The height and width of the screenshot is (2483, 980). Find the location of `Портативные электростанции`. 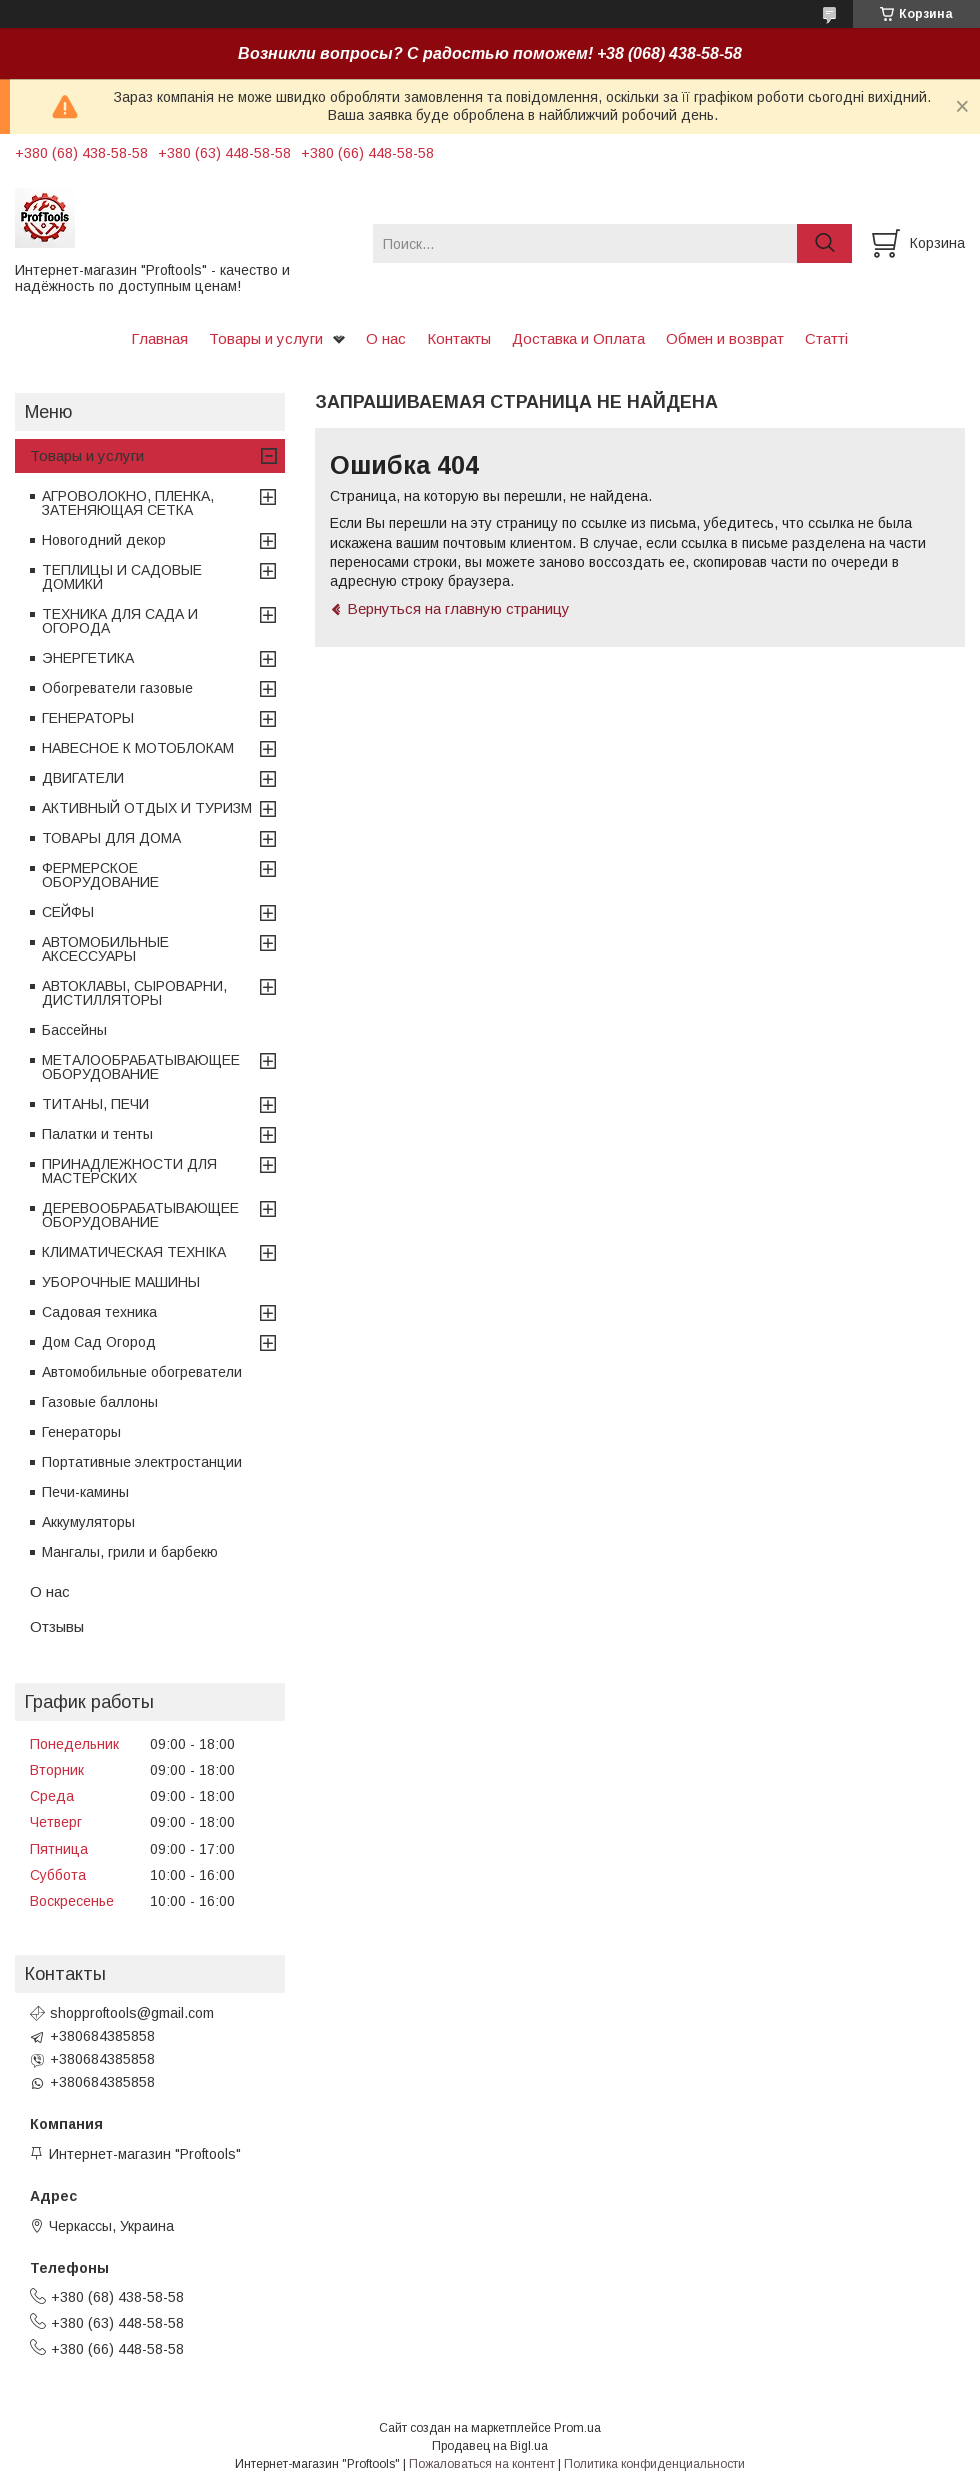

Портативные электростанции is located at coordinates (142, 1462).